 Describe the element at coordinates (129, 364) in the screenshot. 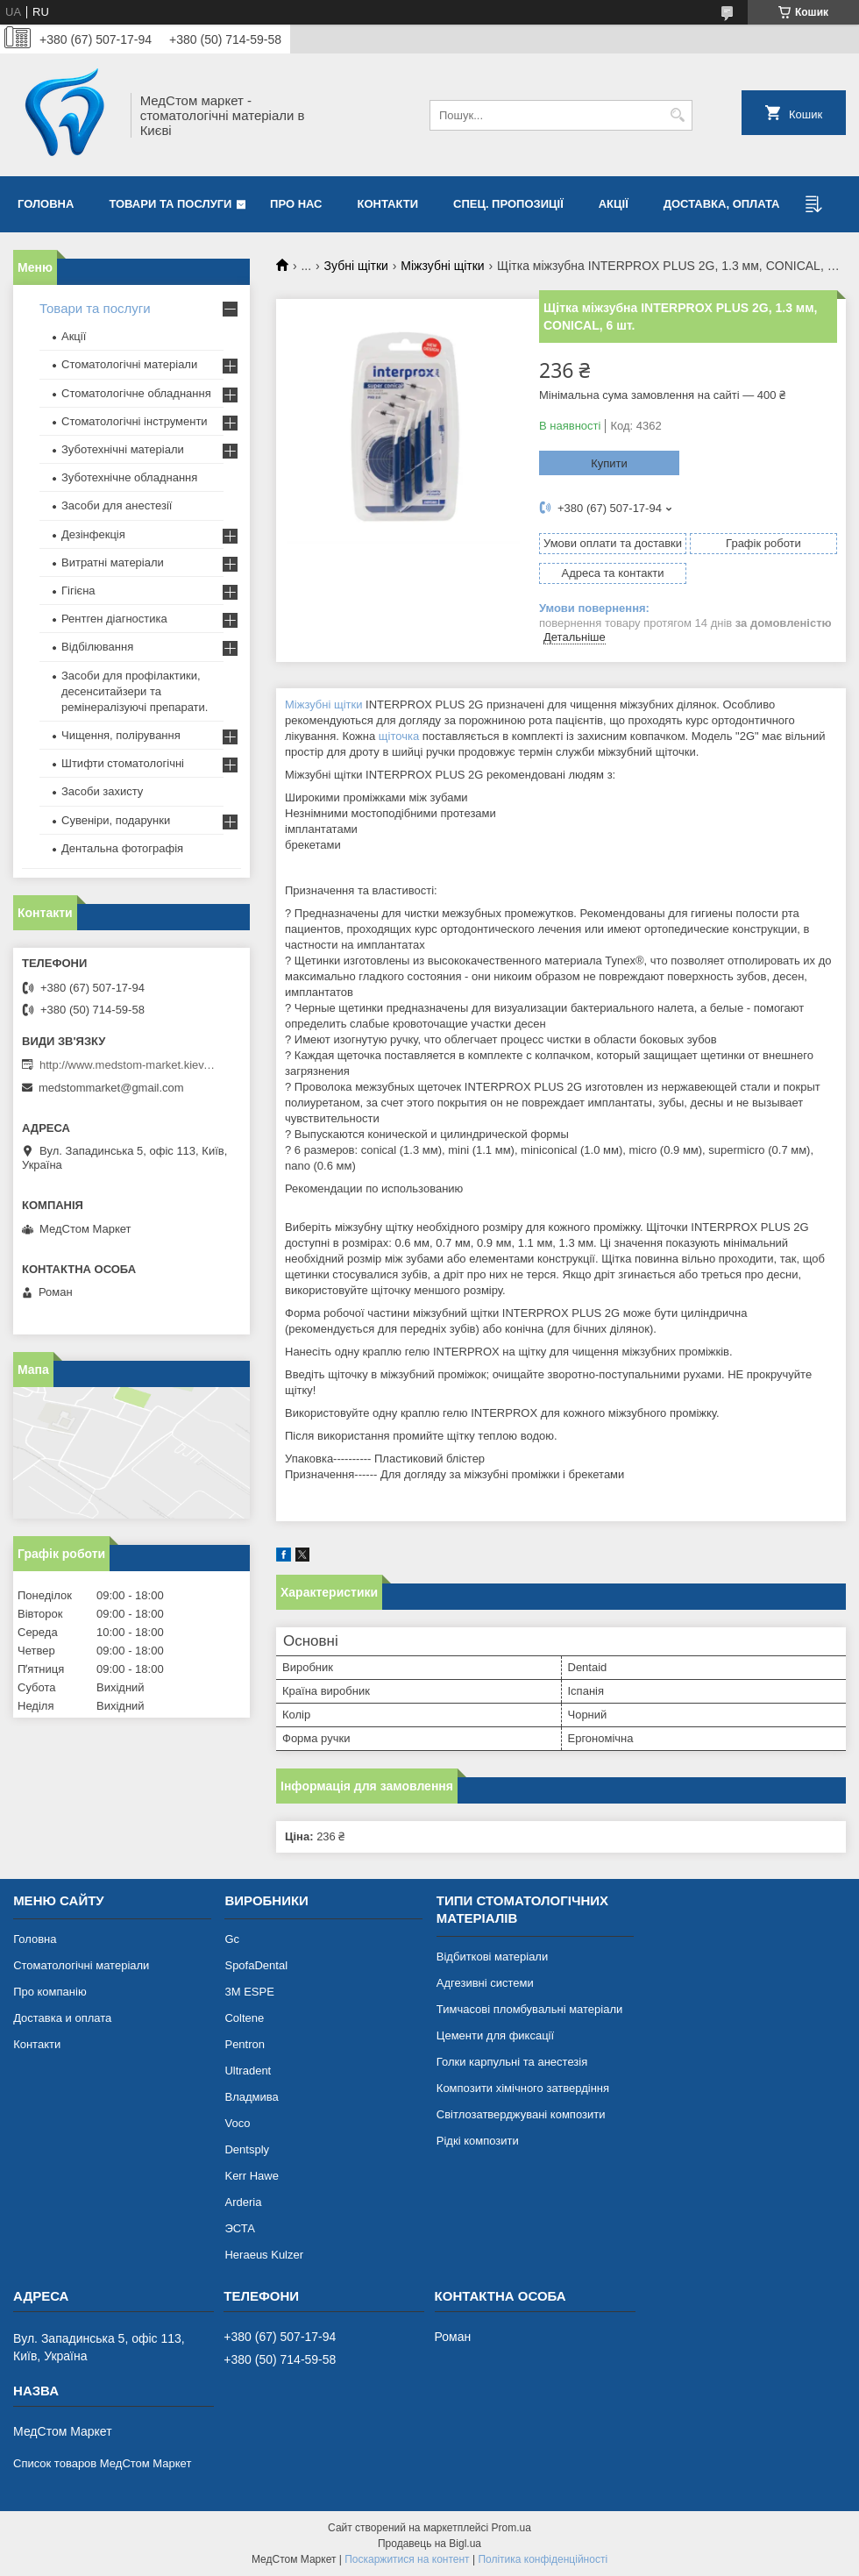

I see `Стоматологічні матеріали` at that location.